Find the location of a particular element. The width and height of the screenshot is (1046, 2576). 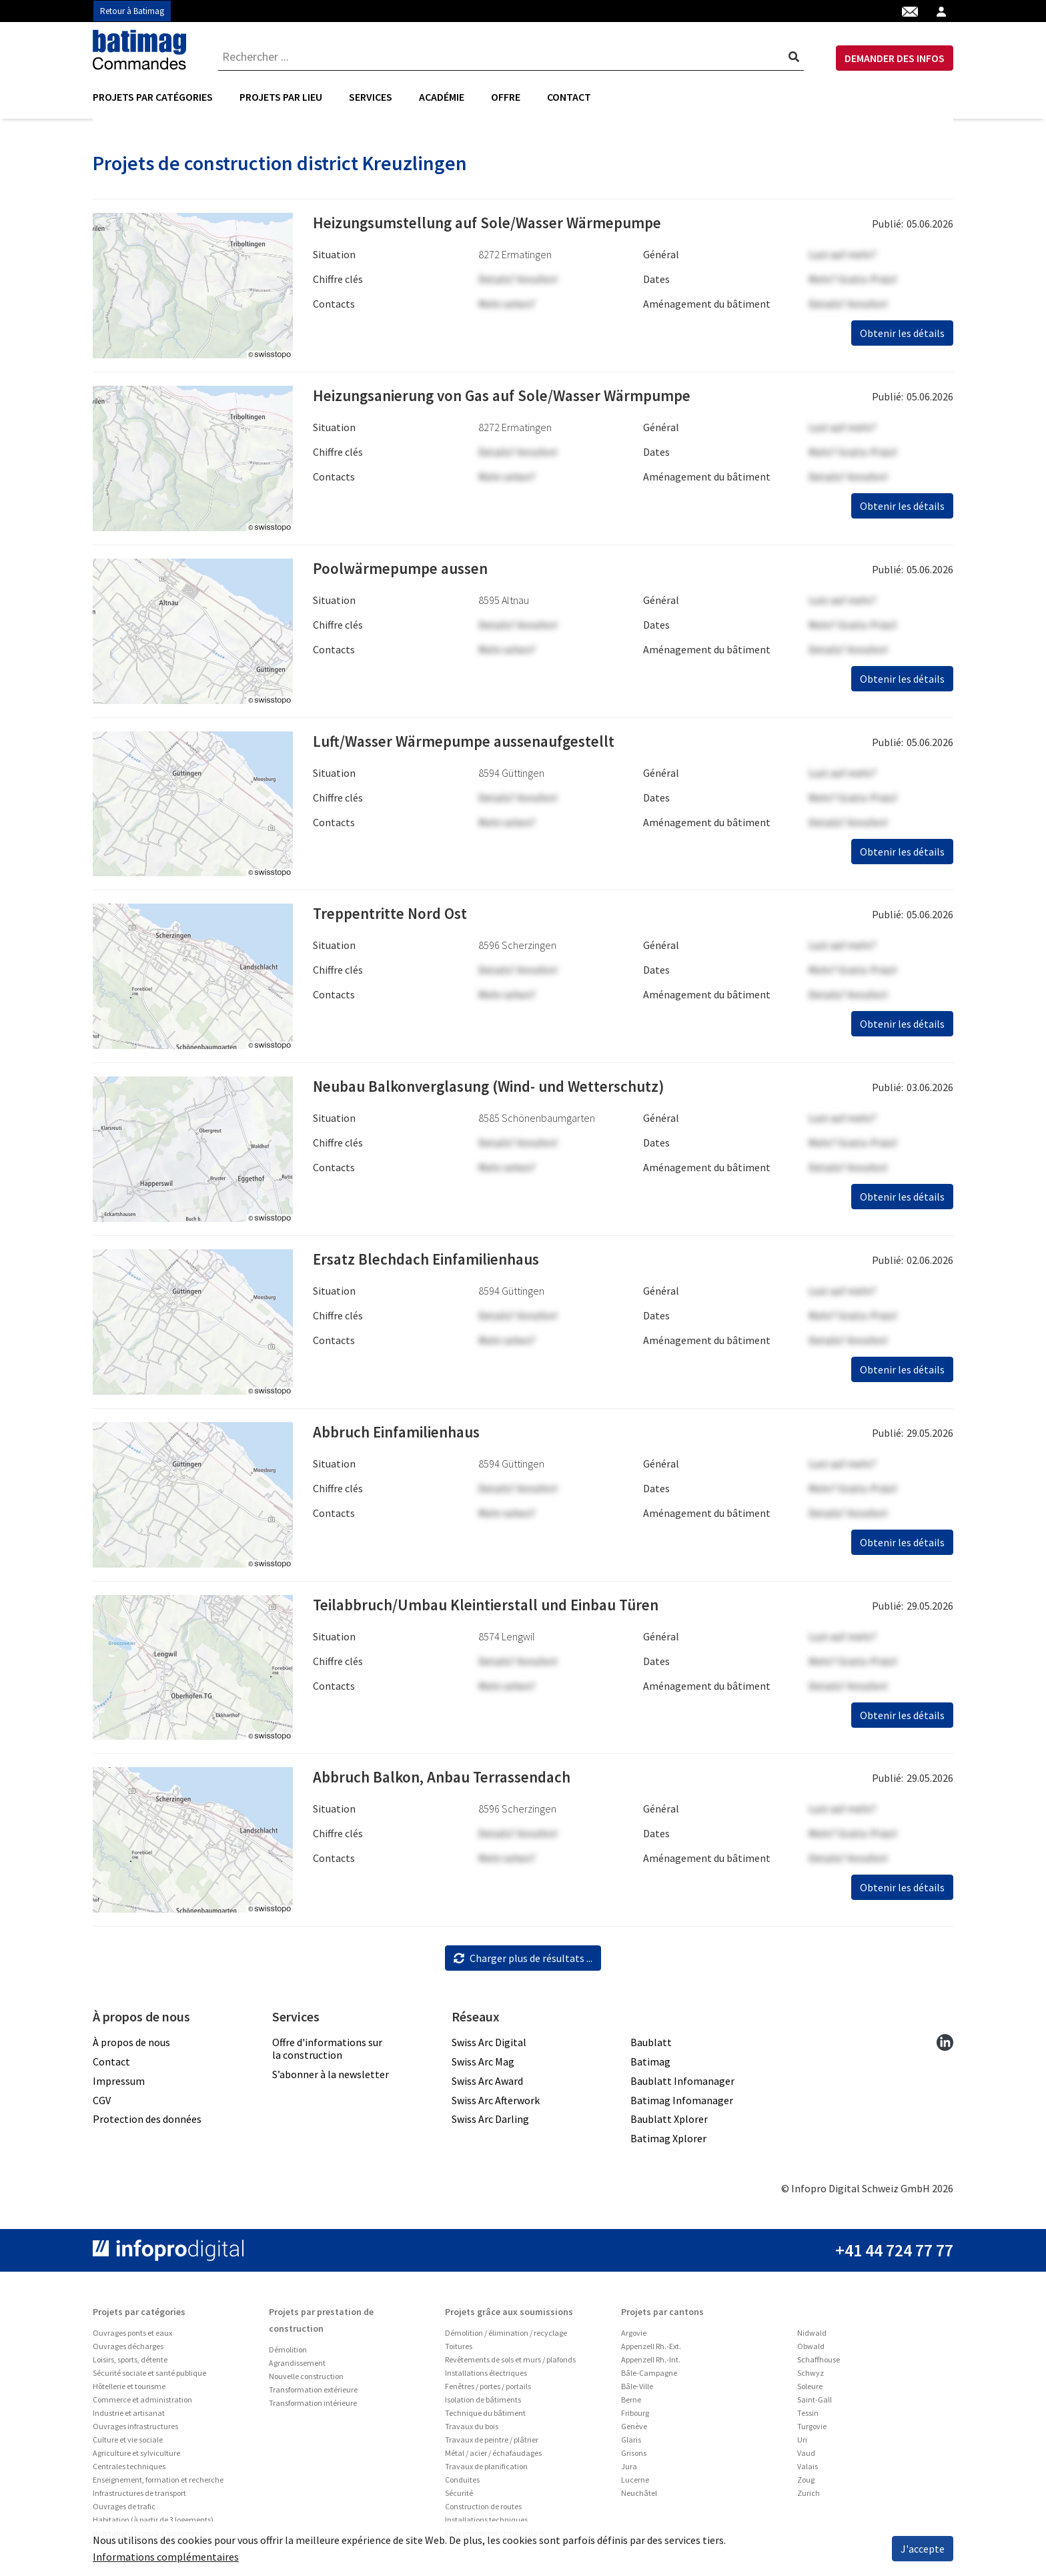

CGV is located at coordinates (102, 2104).